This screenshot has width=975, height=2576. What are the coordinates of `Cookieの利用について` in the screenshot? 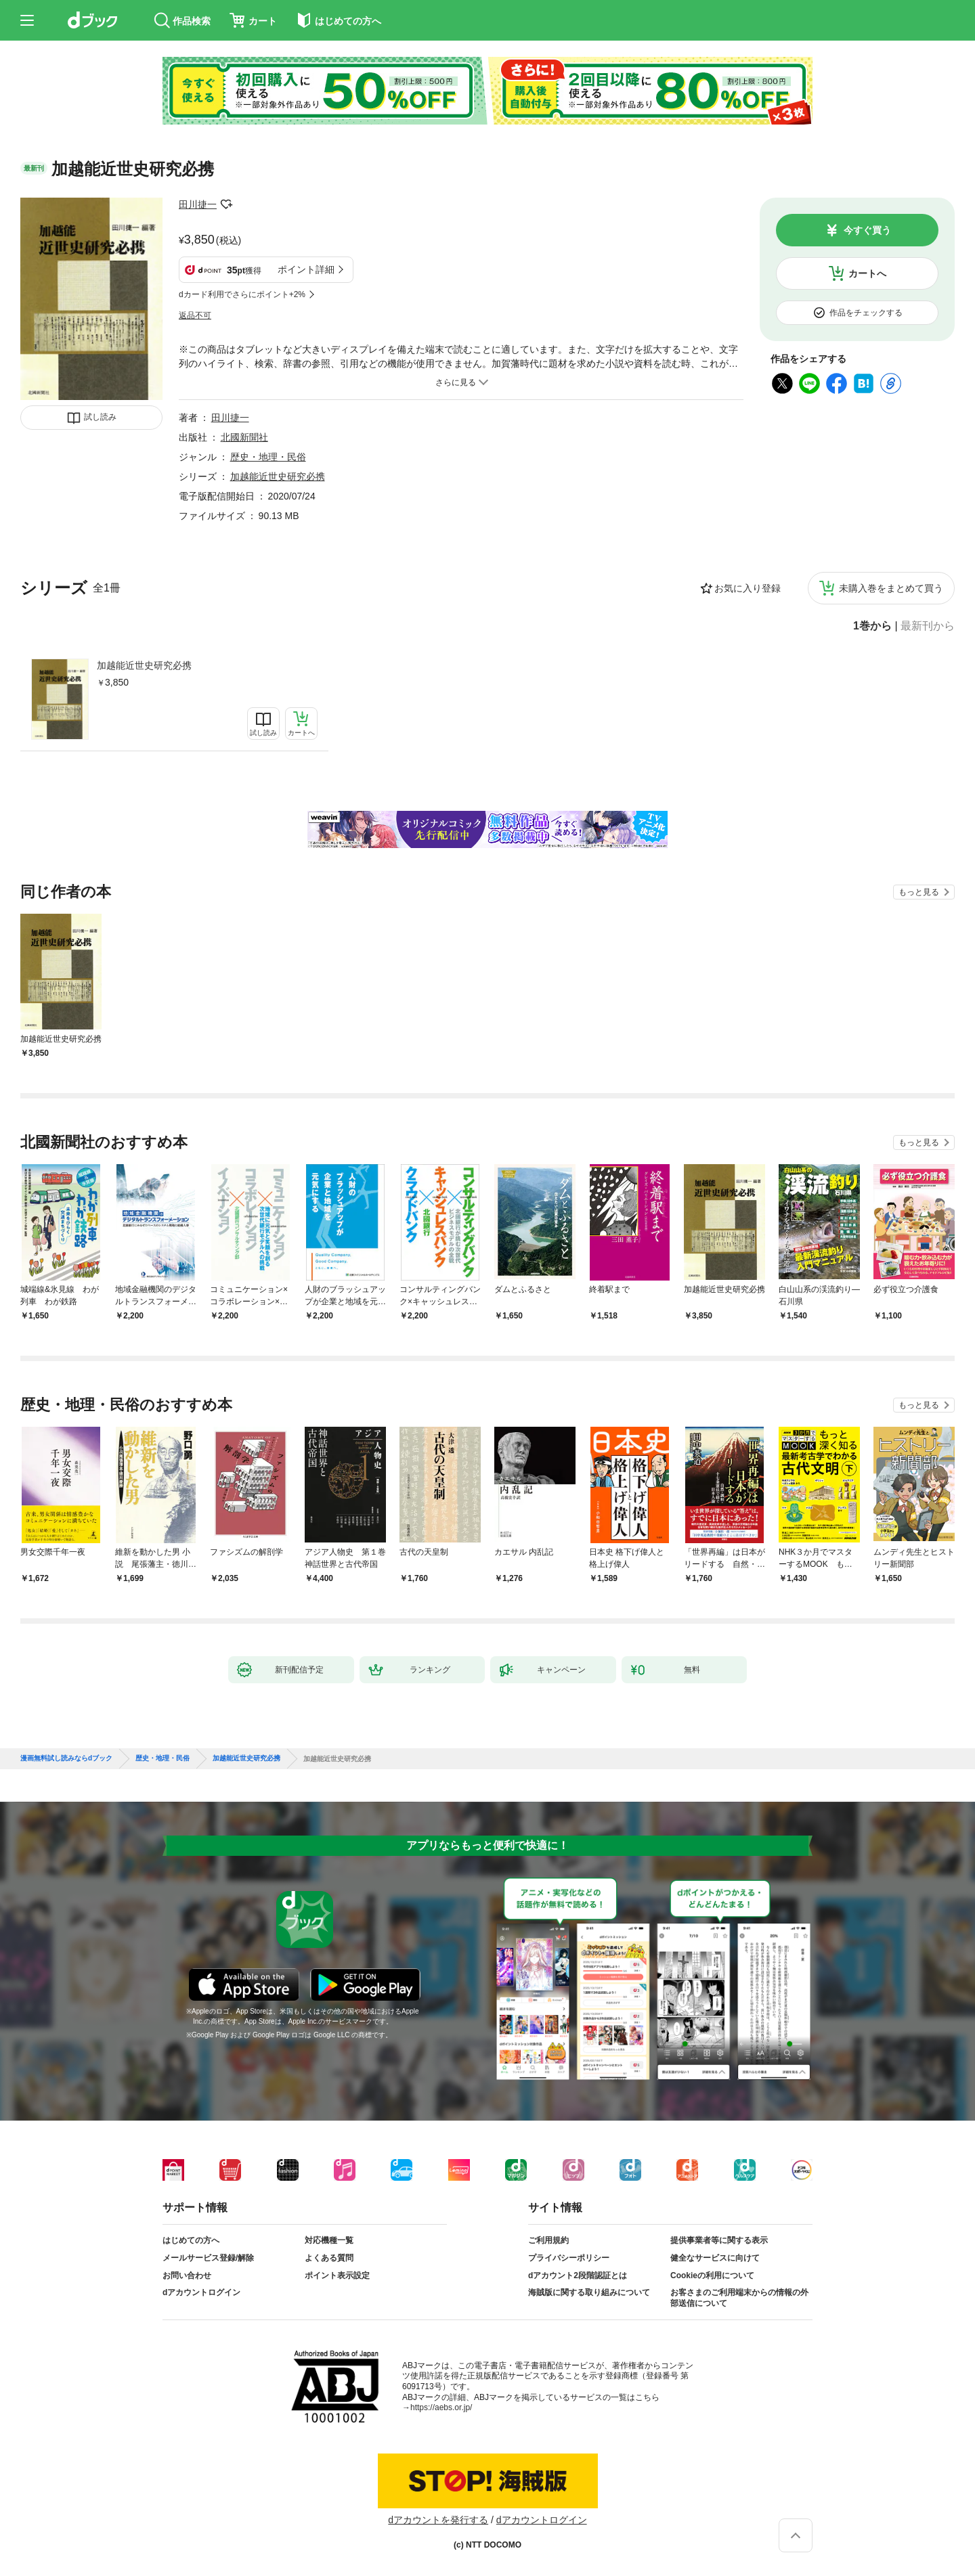 It's located at (712, 2275).